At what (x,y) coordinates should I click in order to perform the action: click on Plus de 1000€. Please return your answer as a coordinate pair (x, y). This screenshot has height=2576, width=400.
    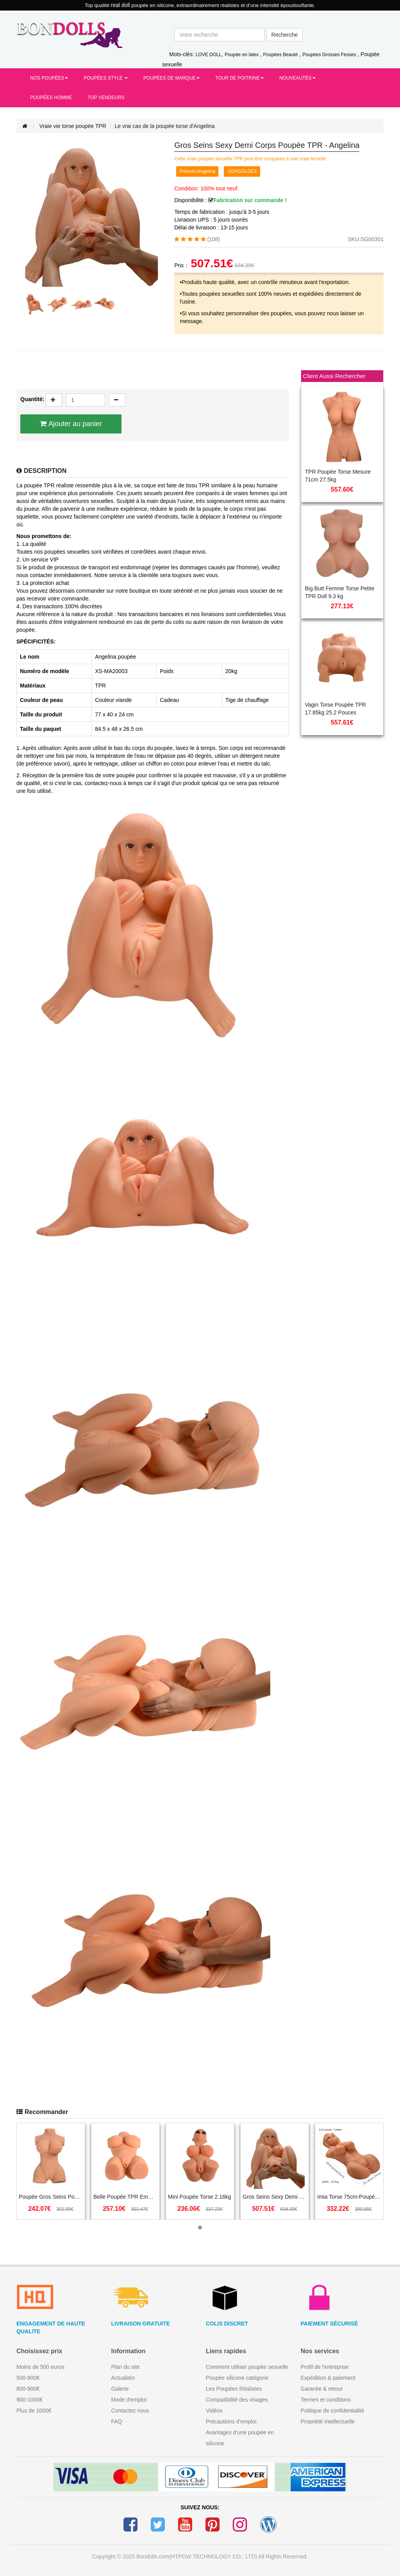
    Looking at the image, I should click on (34, 2410).